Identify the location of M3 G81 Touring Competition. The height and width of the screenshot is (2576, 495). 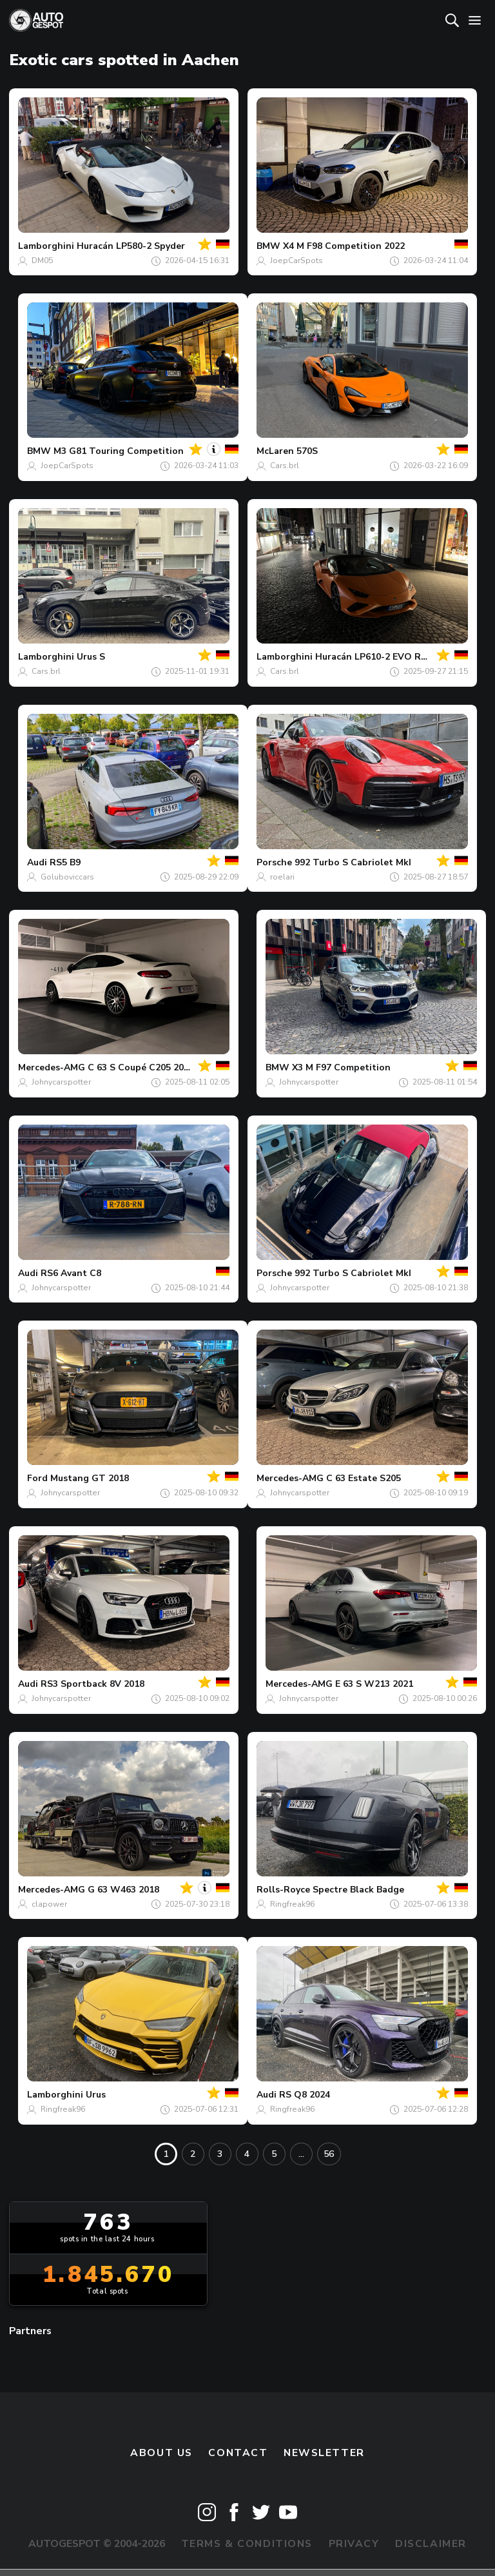
(118, 451).